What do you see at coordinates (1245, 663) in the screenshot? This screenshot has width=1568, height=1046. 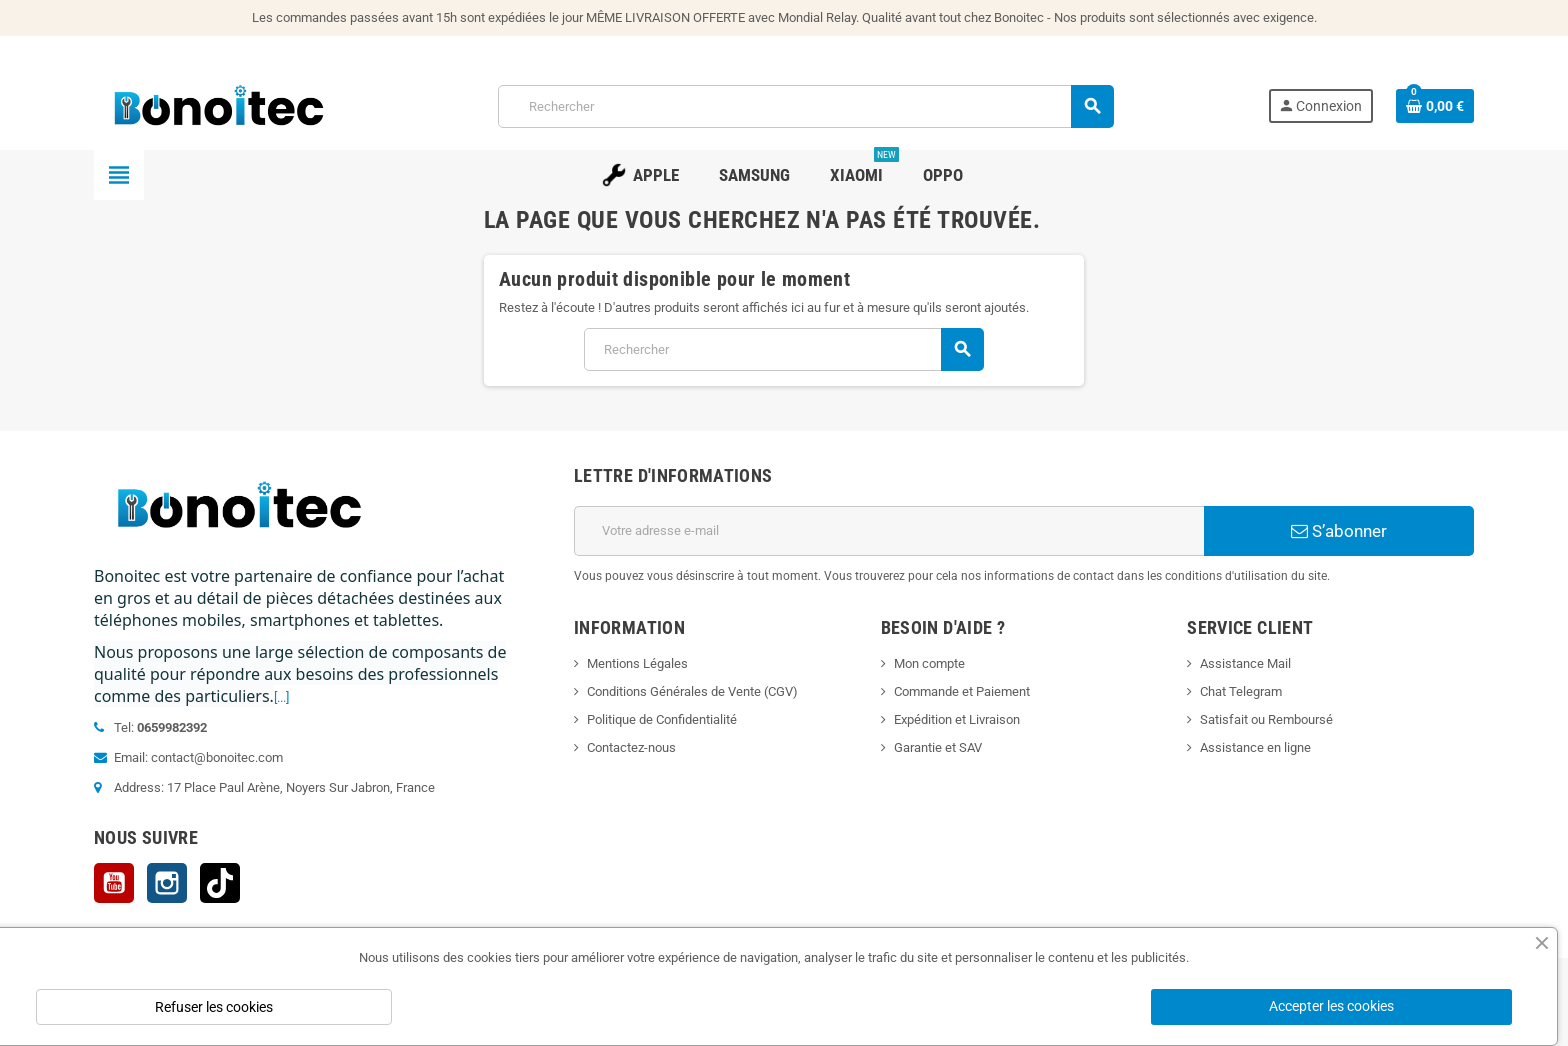 I see `Assistance Mail` at bounding box center [1245, 663].